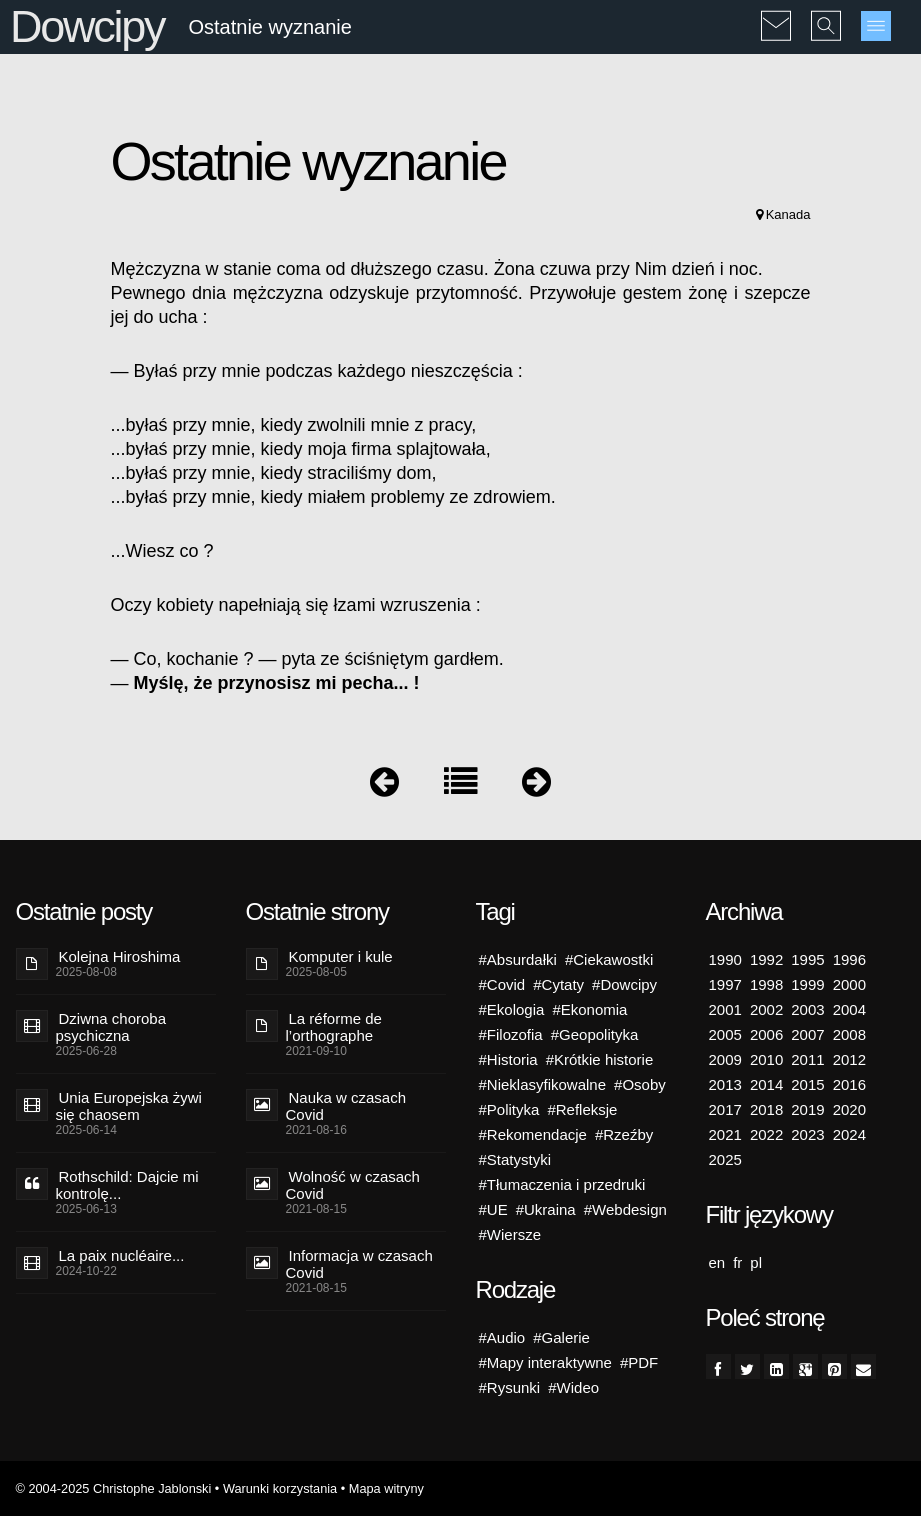  What do you see at coordinates (725, 1159) in the screenshot?
I see `2025` at bounding box center [725, 1159].